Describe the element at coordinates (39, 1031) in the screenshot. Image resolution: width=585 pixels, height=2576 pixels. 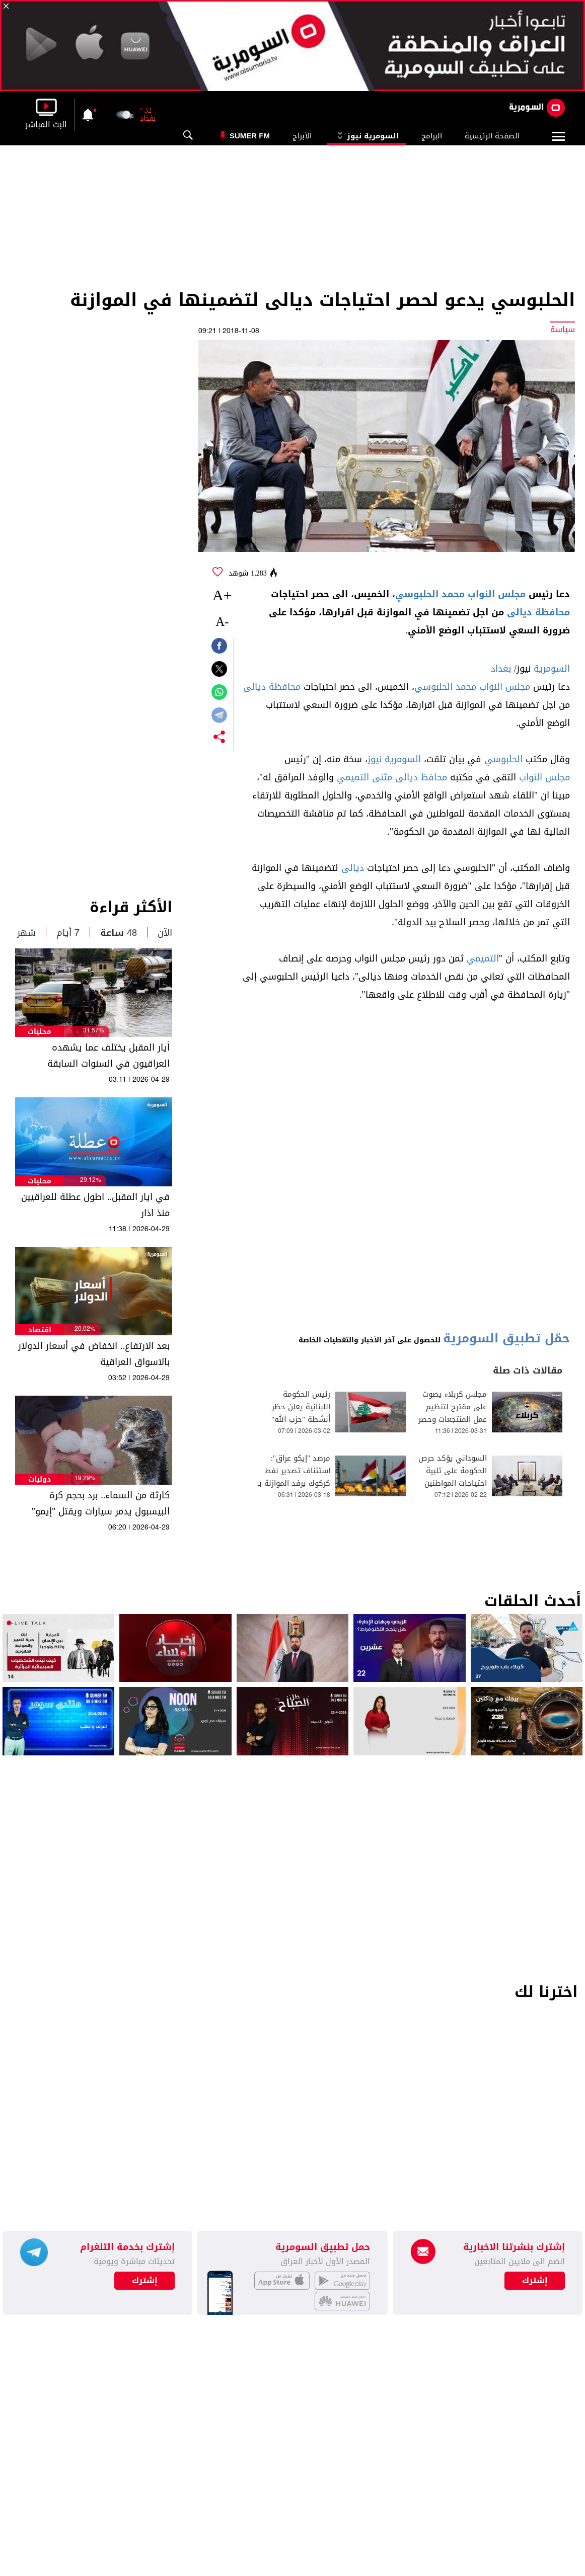
I see `محليات` at that location.